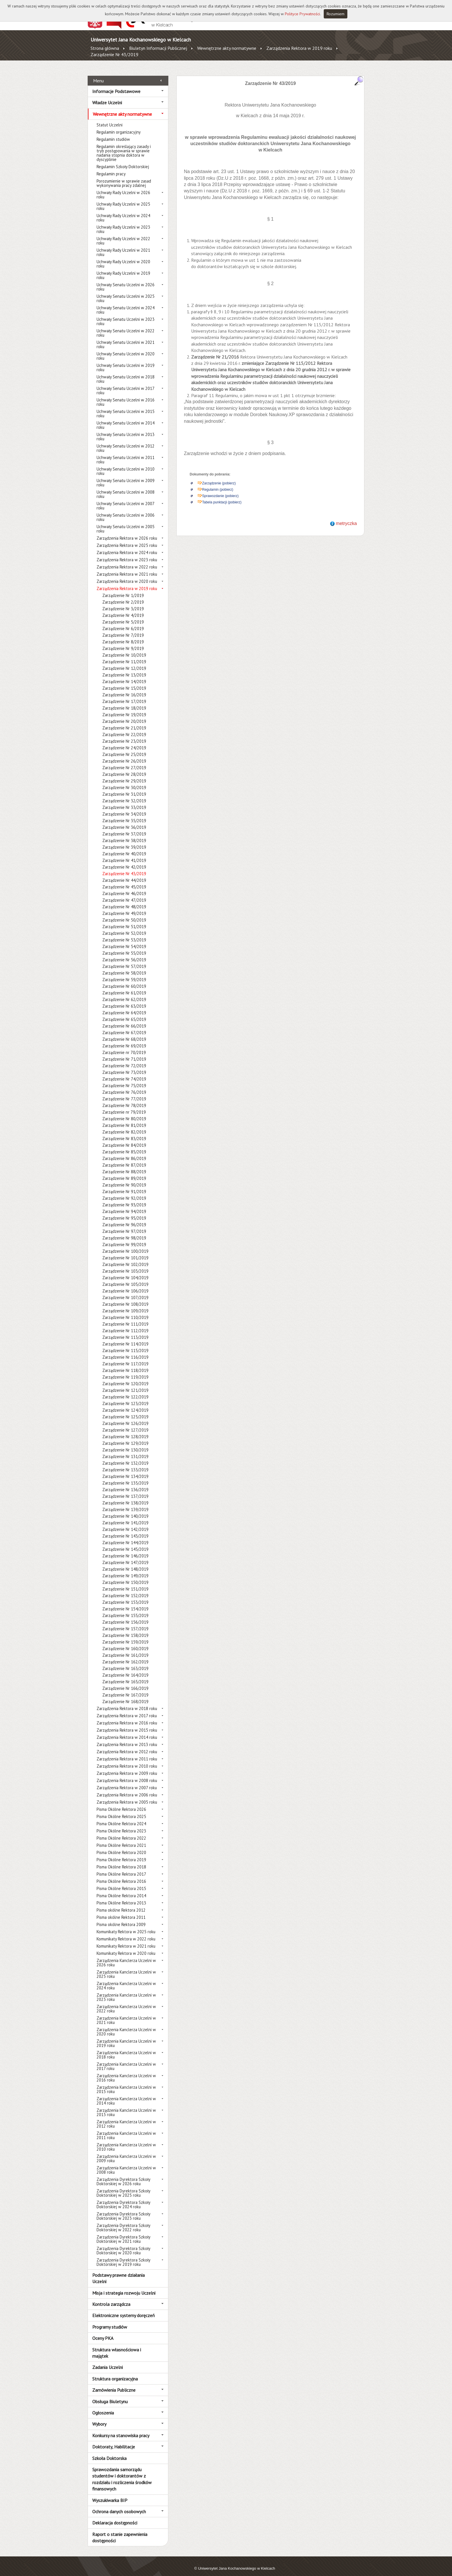  Describe the element at coordinates (124, 1105) in the screenshot. I see `Zarządzenie nr 79/2019` at that location.